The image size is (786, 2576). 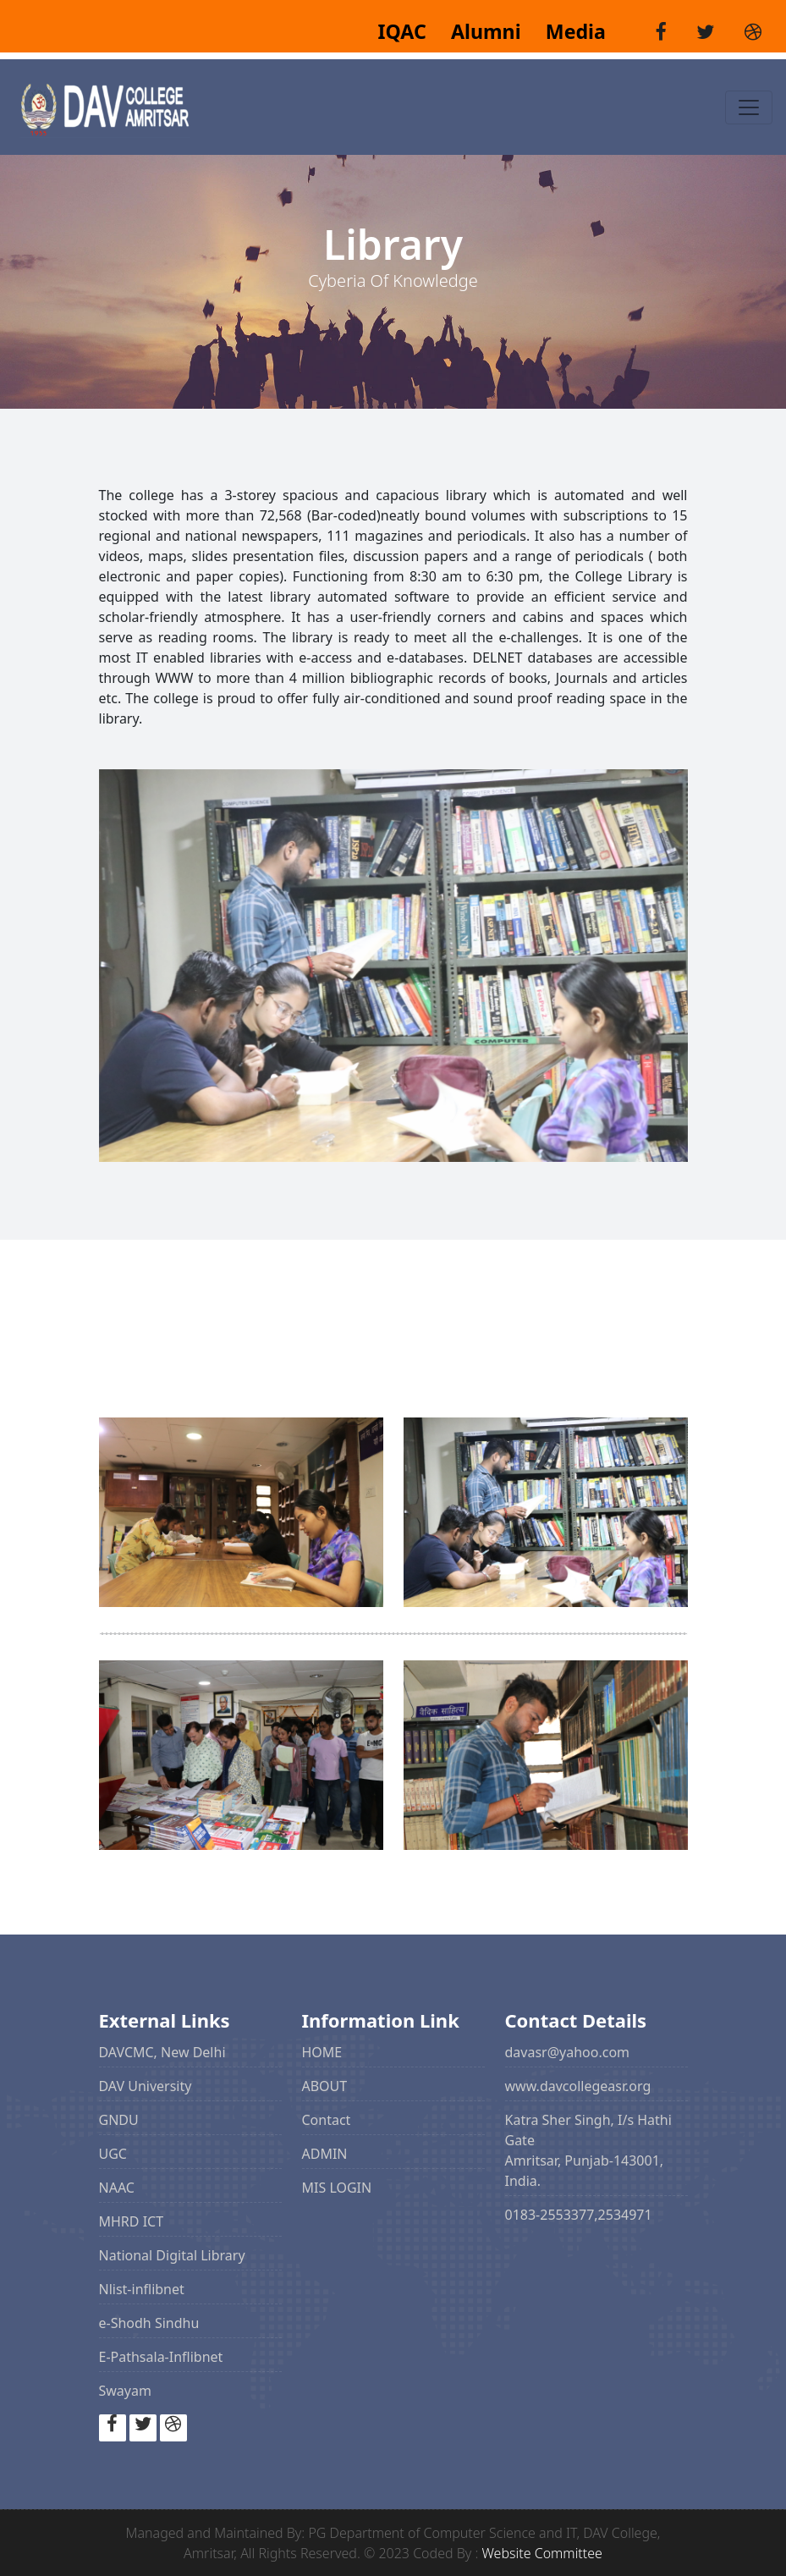 What do you see at coordinates (145, 2086) in the screenshot?
I see `DAV University` at bounding box center [145, 2086].